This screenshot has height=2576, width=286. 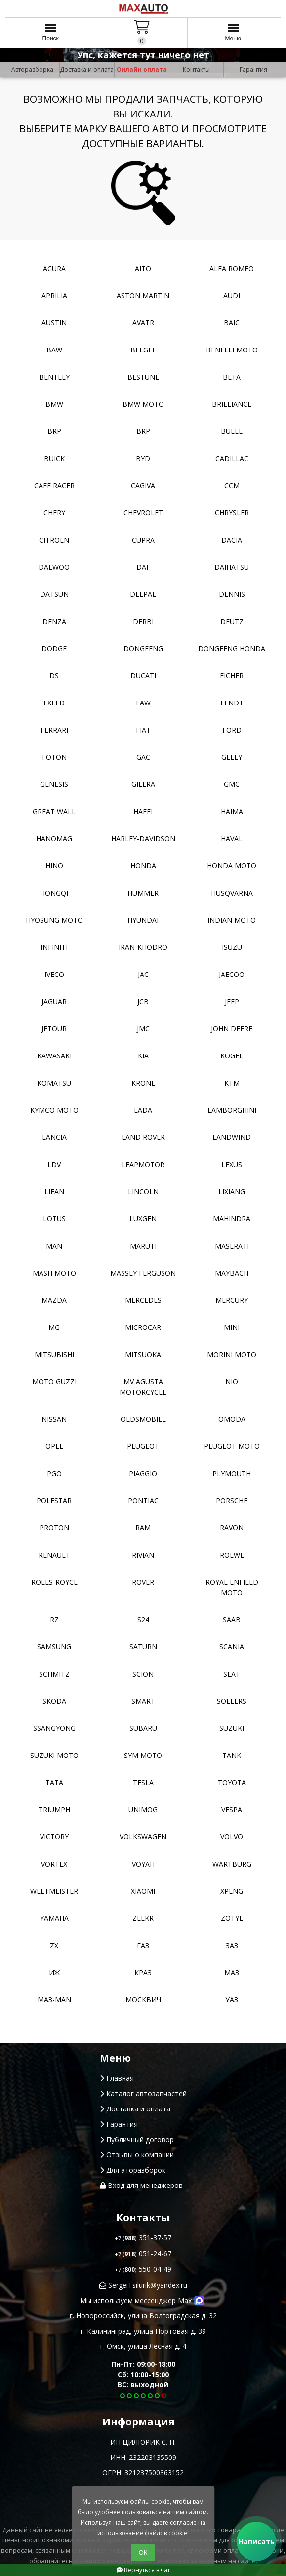 I want to click on Brilliance, so click(x=231, y=404).